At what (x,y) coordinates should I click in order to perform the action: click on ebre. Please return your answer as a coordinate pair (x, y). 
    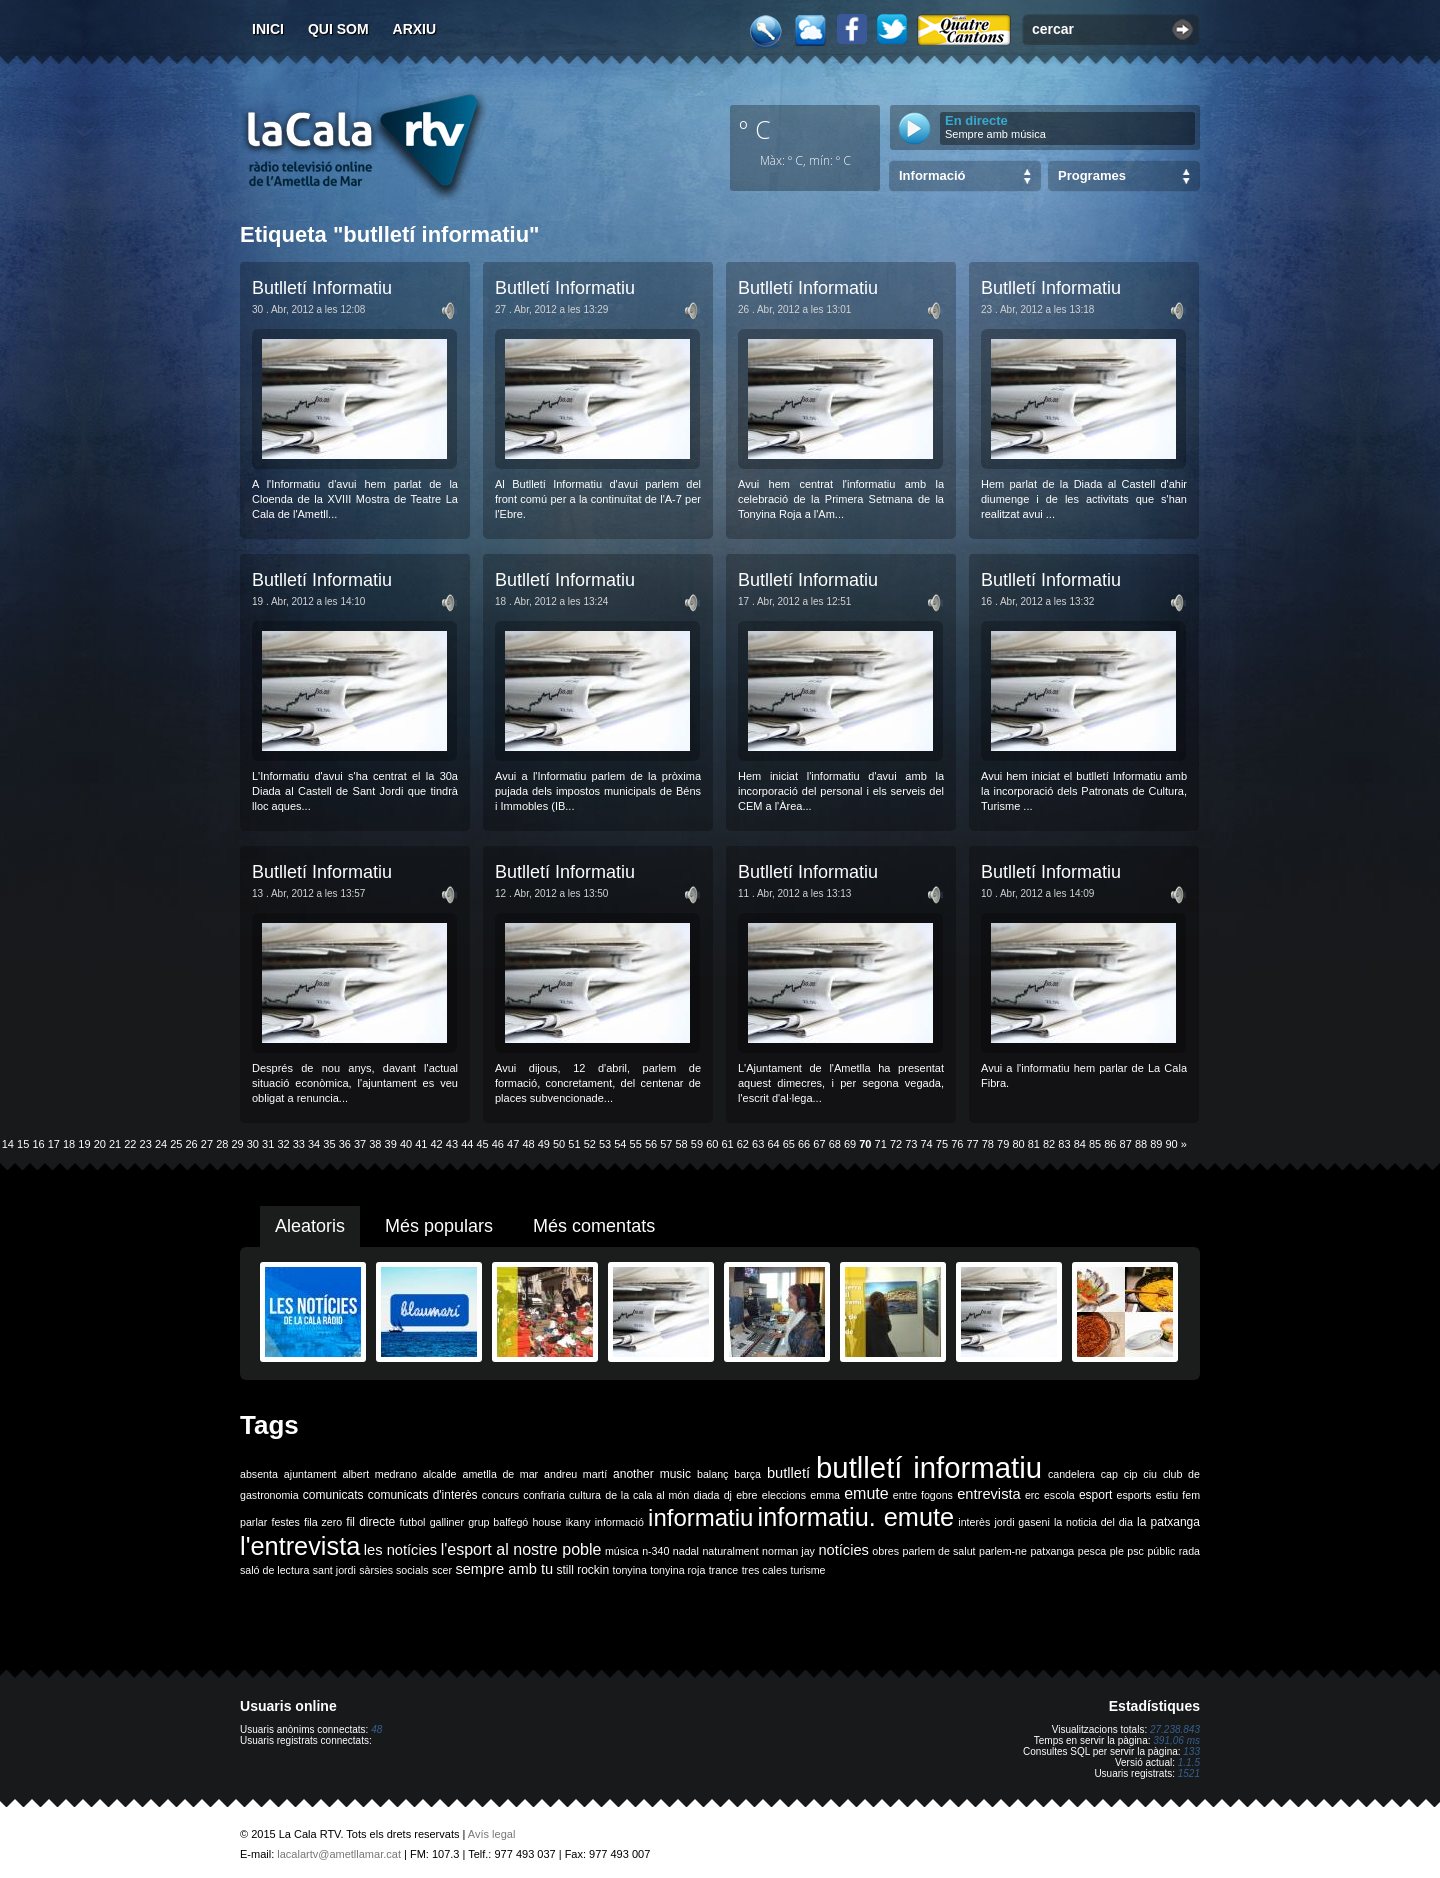
    Looking at the image, I should click on (746, 1495).